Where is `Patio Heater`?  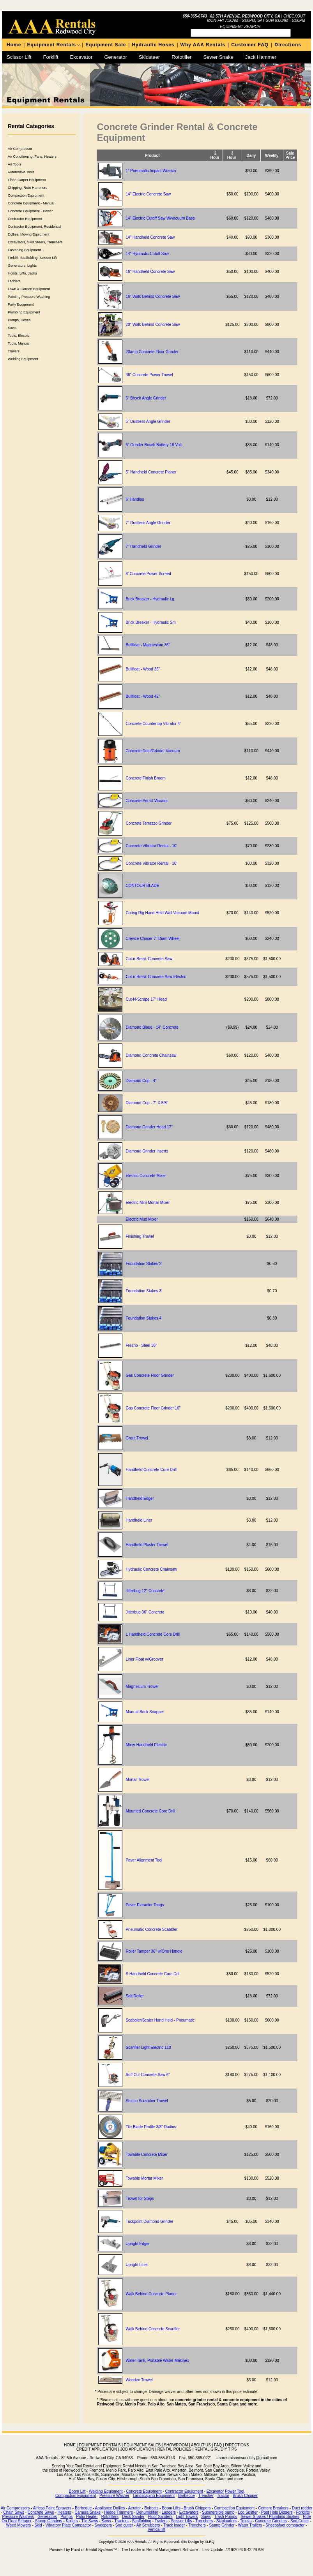 Patio Heater is located at coordinates (87, 2516).